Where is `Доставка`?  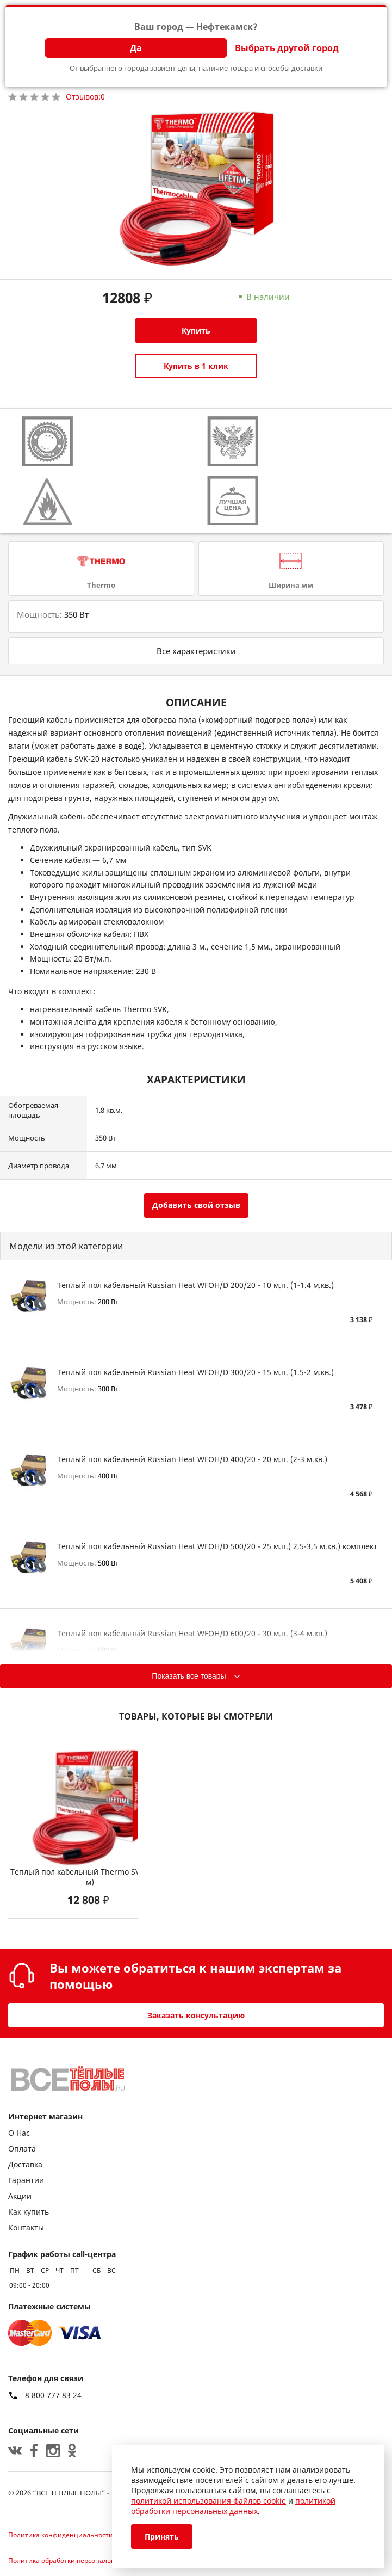
Доставка is located at coordinates (25, 2164).